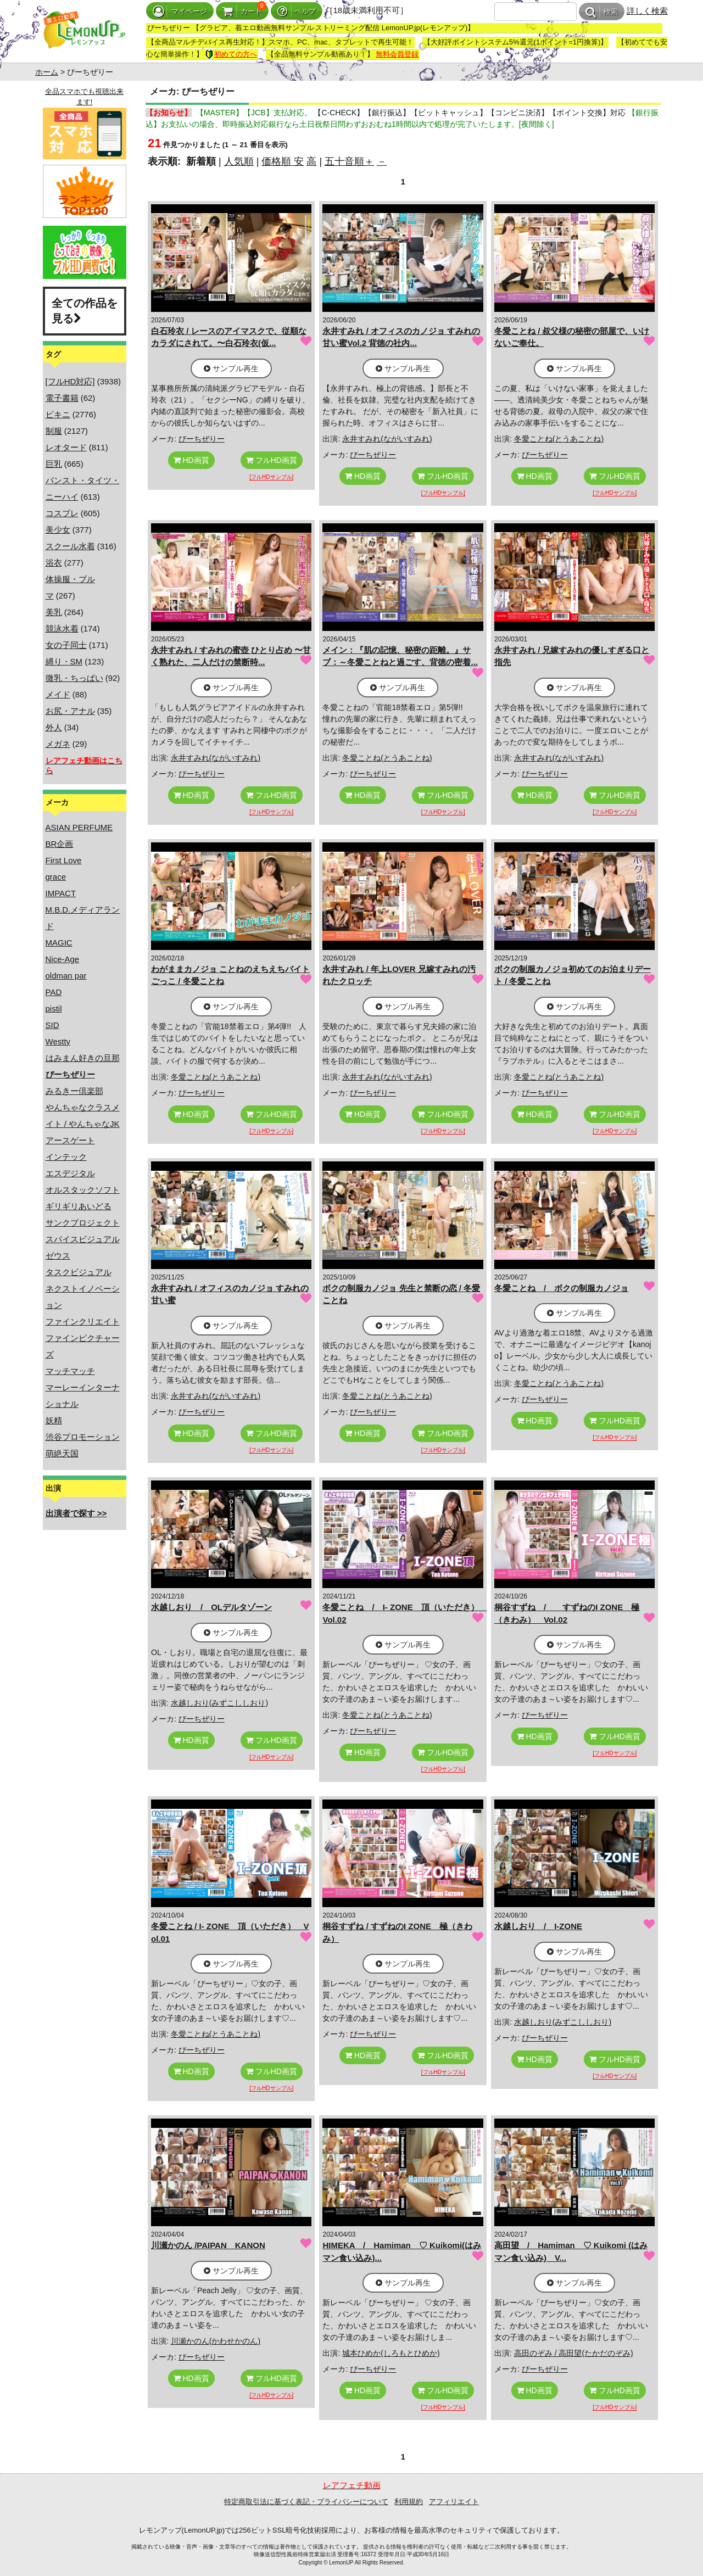 This screenshot has width=703, height=2576. What do you see at coordinates (231, 368) in the screenshot?
I see `サンプル再生` at bounding box center [231, 368].